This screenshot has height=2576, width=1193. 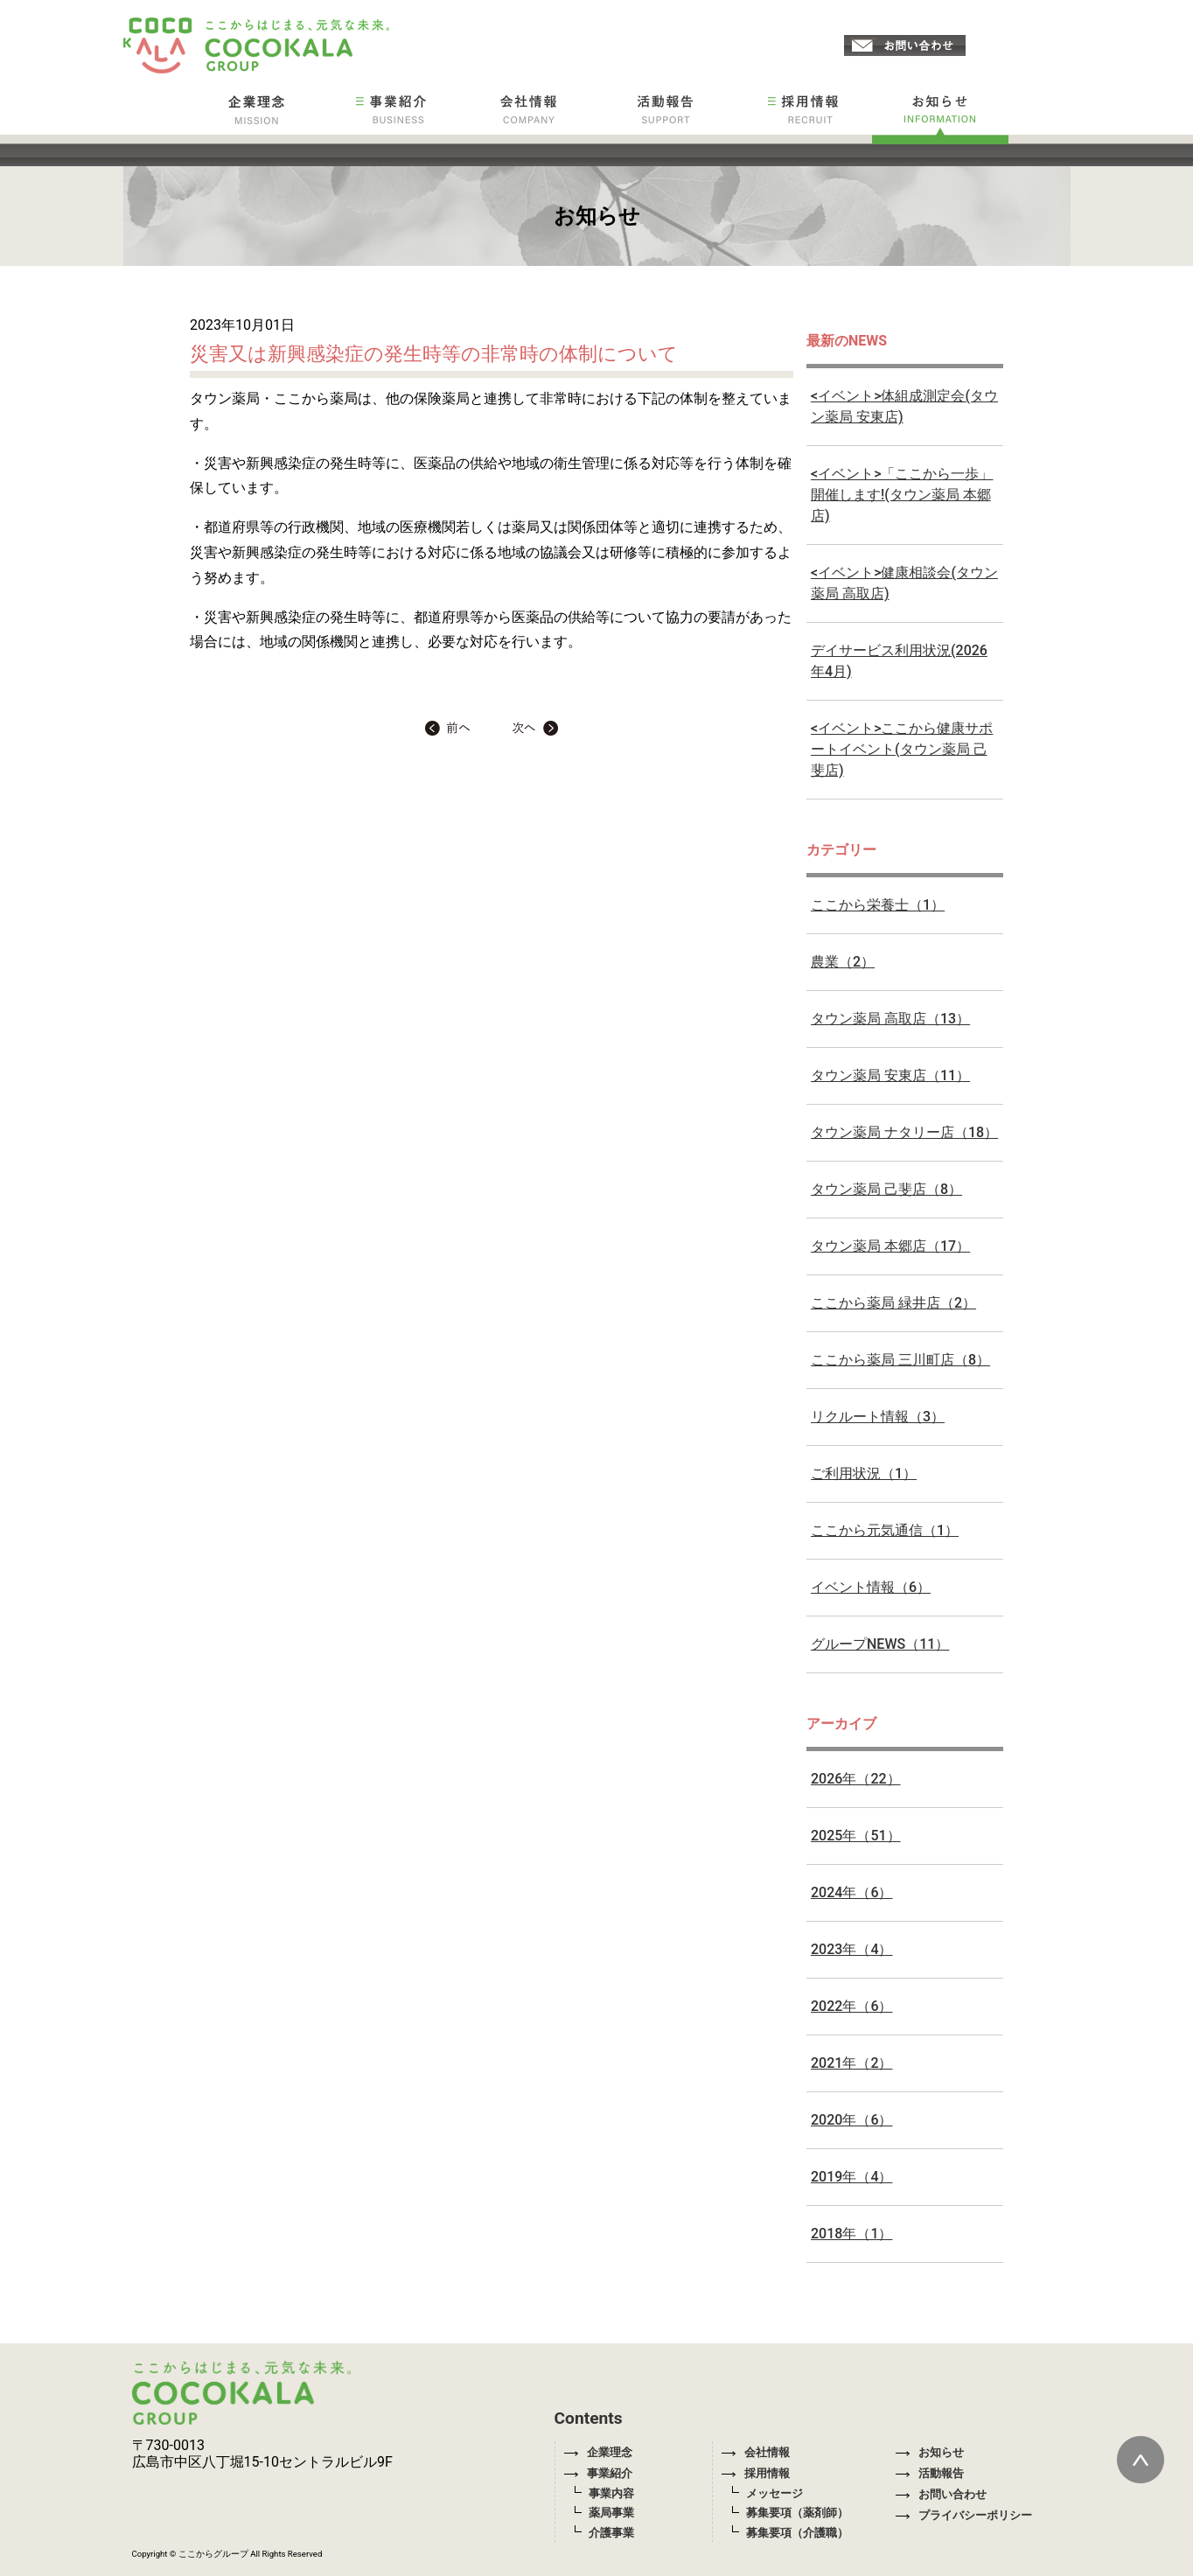 I want to click on <イベント>健康相談会(タウン薬局 高取店), so click(x=904, y=583).